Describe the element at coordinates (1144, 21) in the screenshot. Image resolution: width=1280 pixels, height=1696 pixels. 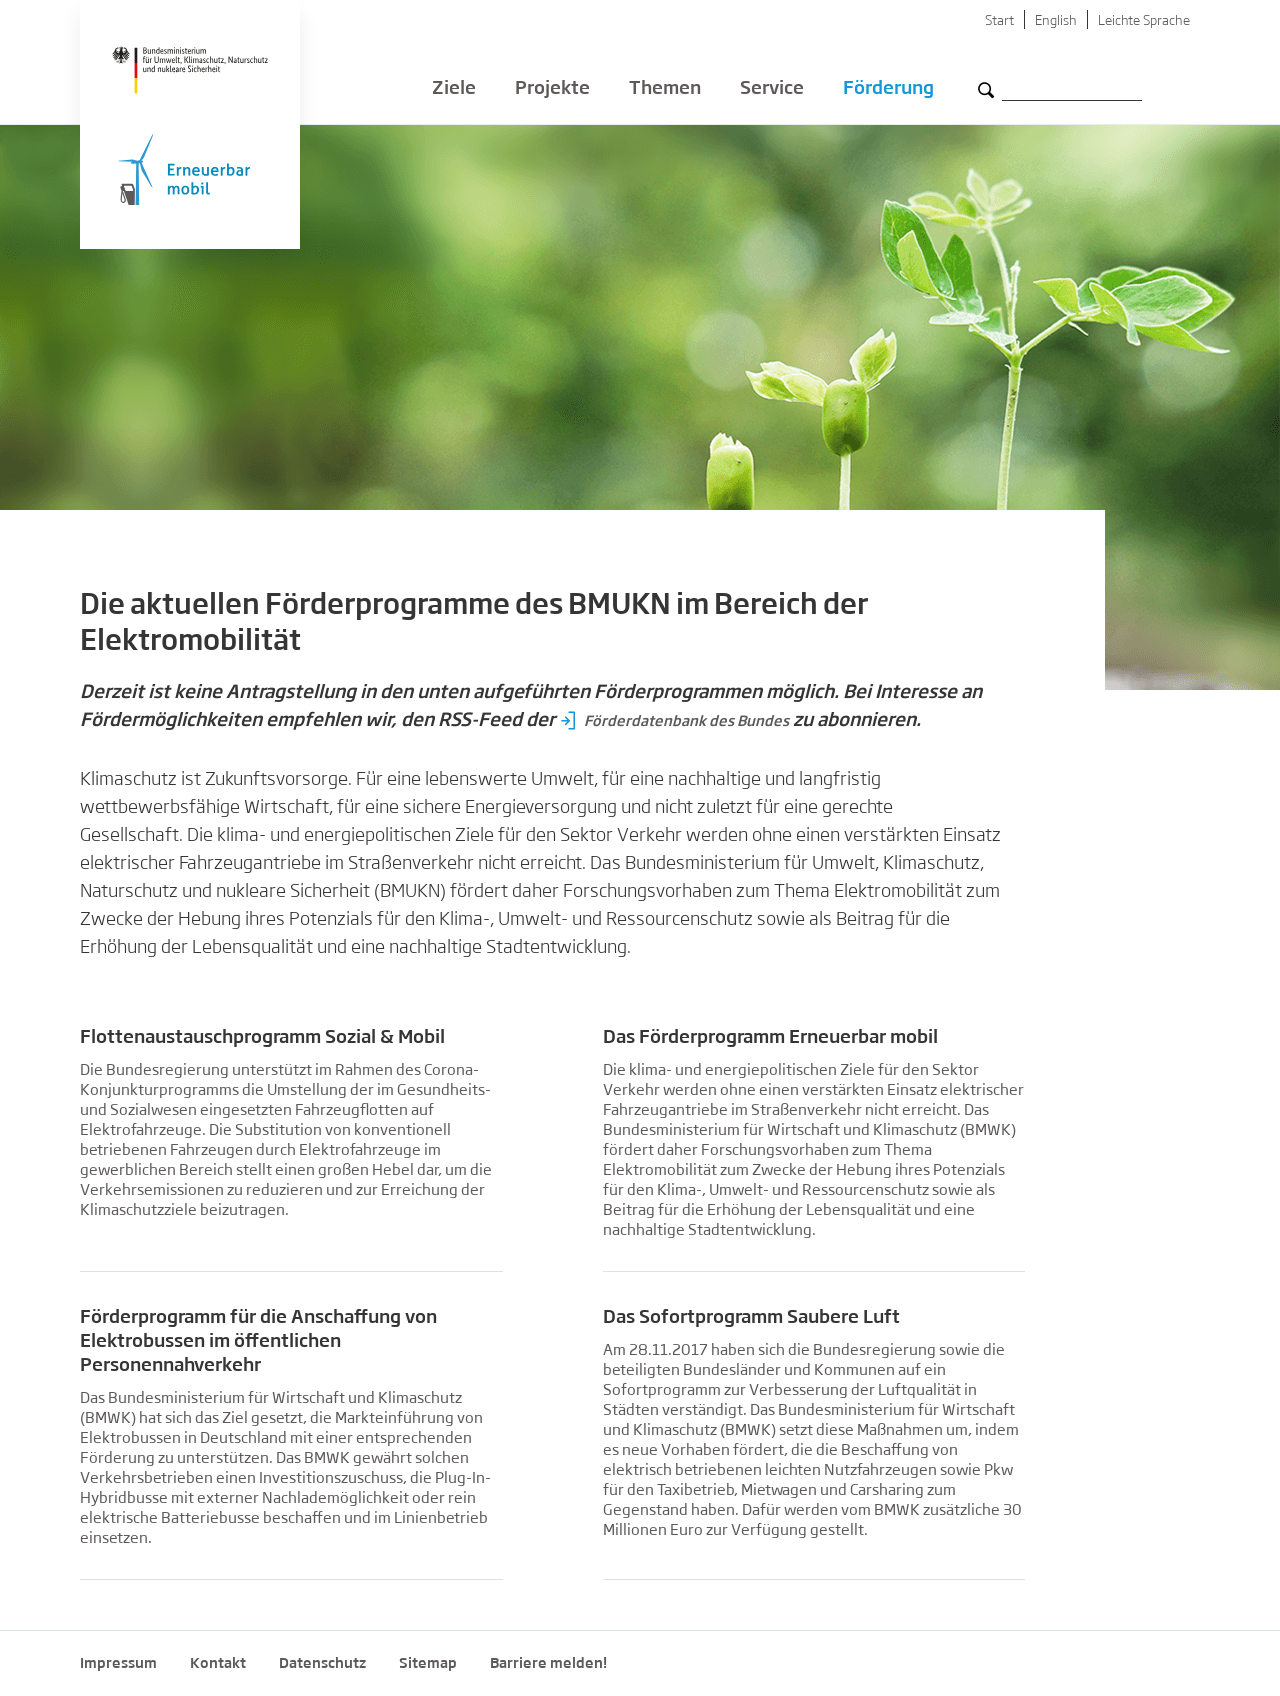
I see `Leichte Sprache` at that location.